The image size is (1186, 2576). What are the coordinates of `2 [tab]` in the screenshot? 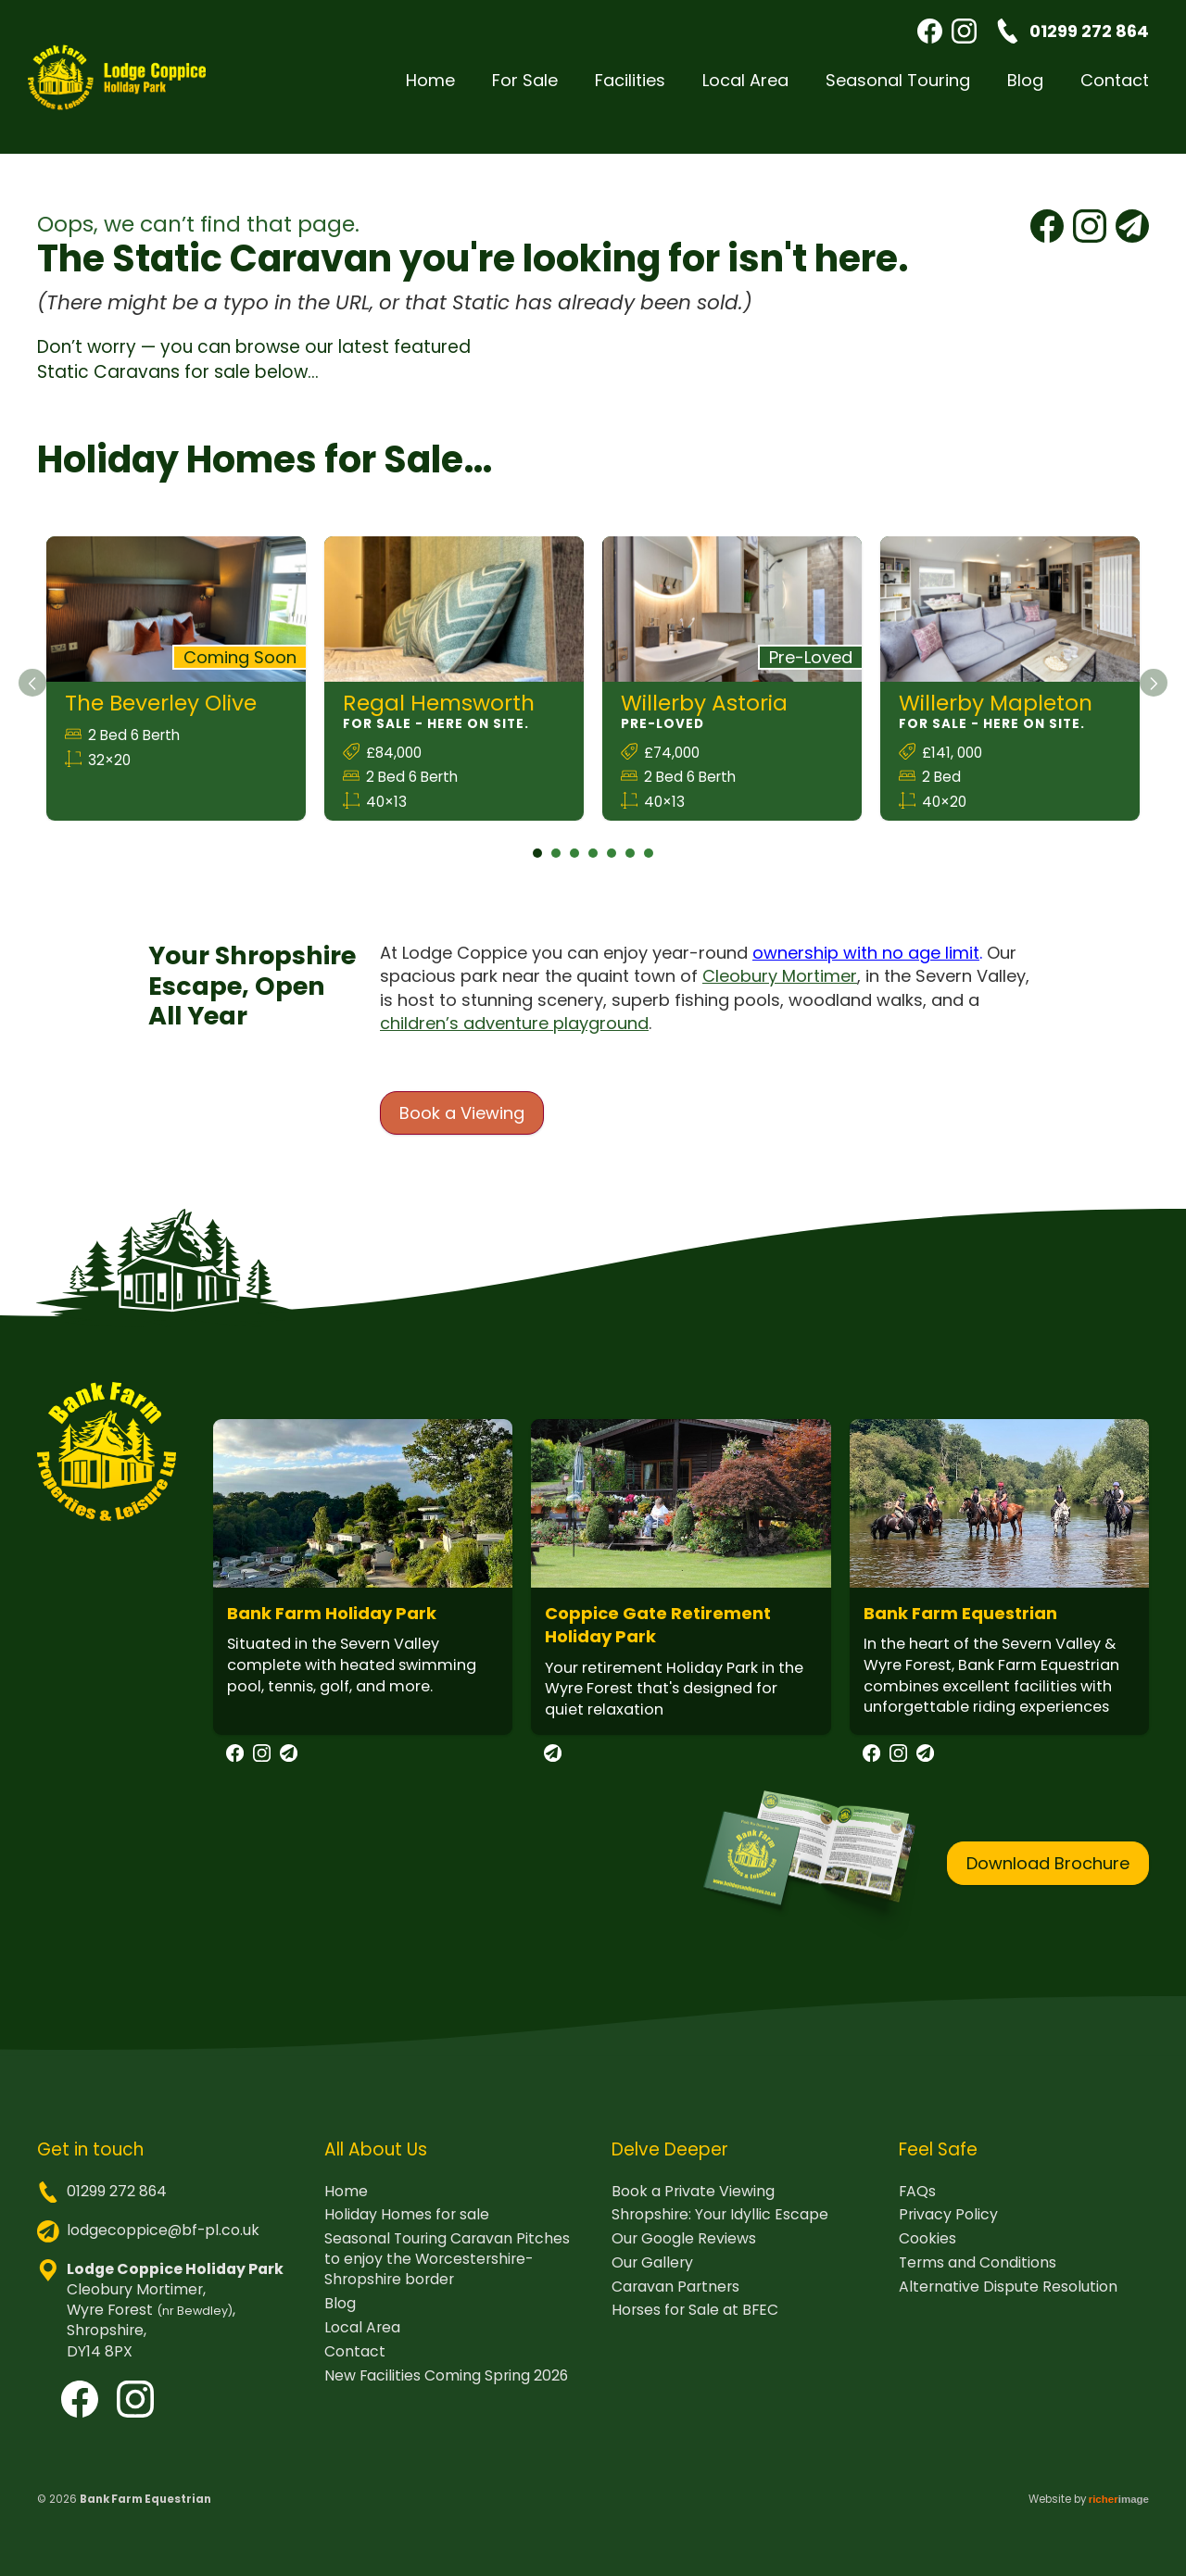 It's located at (556, 867).